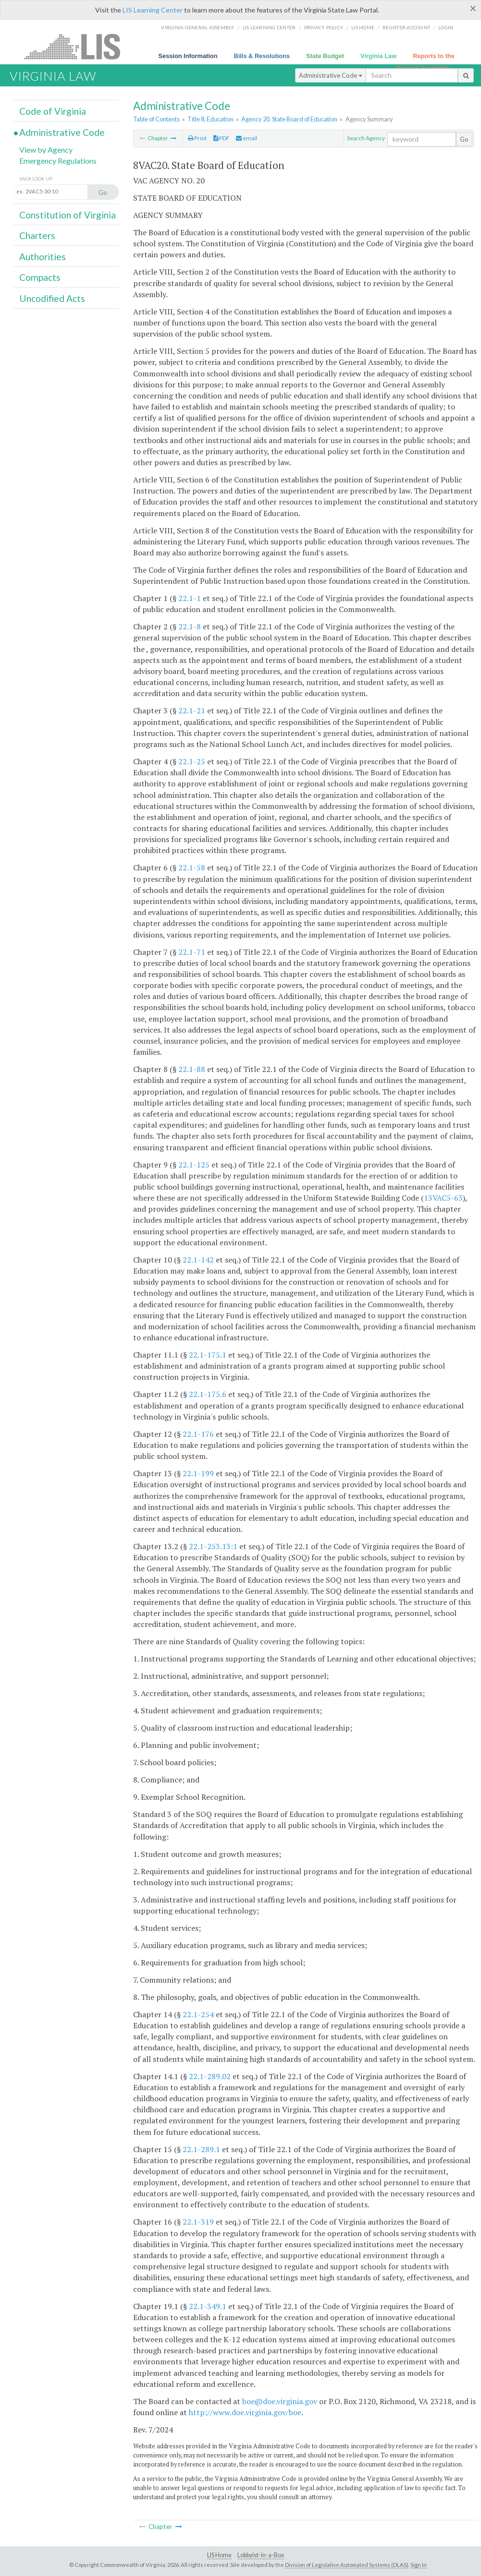 Image resolution: width=481 pixels, height=2576 pixels. What do you see at coordinates (473, 8) in the screenshot?
I see `[Close]` at bounding box center [473, 8].